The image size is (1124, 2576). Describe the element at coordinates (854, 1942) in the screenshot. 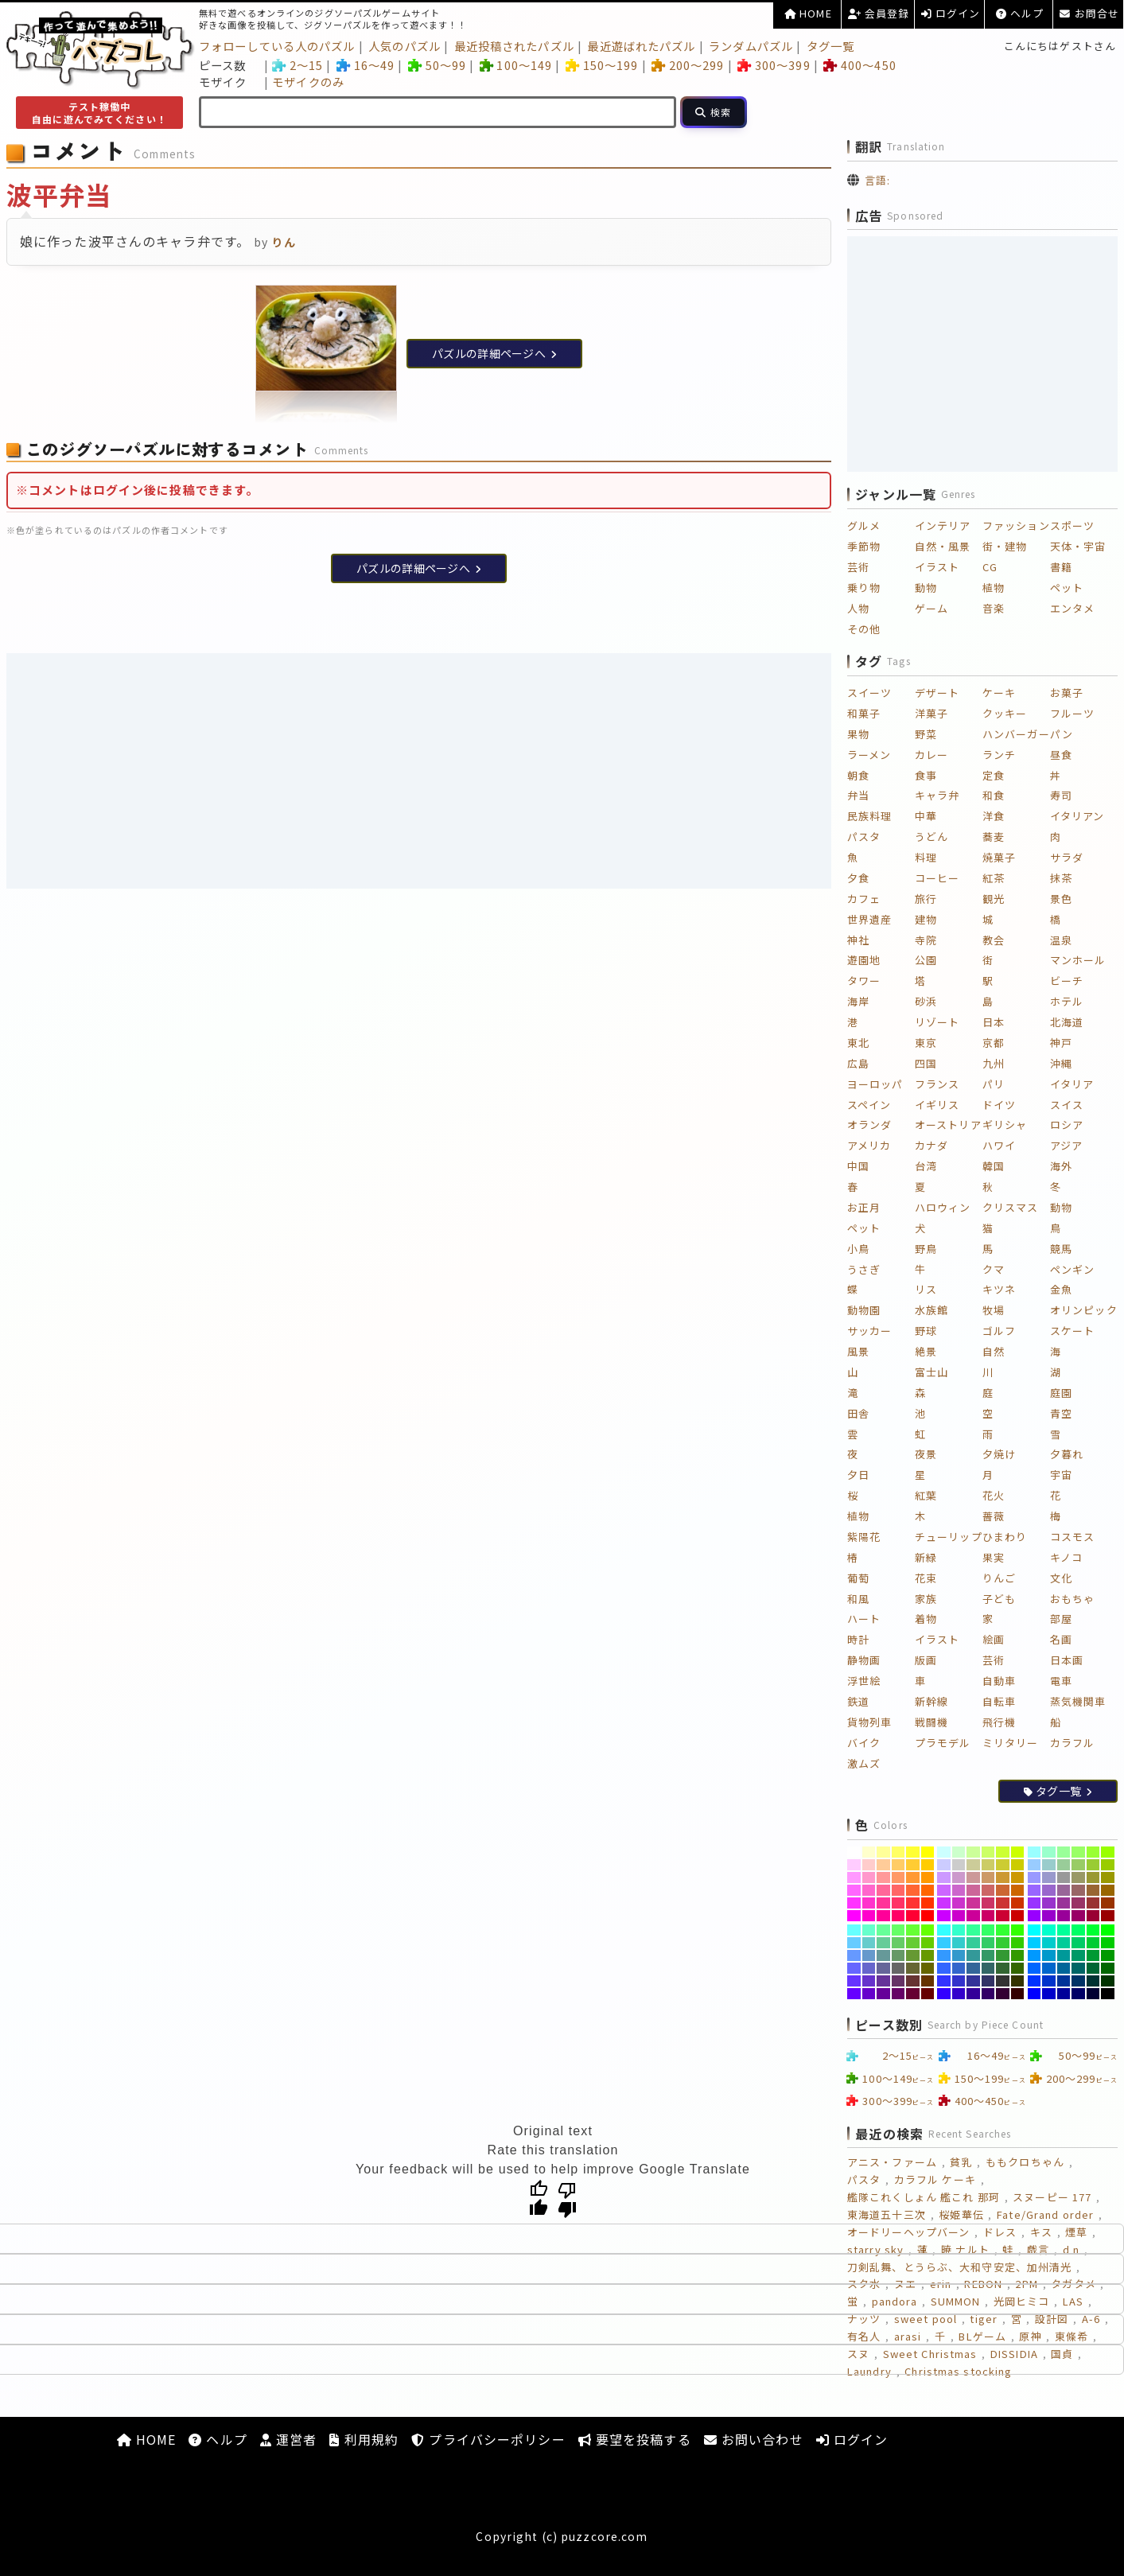

I see `[#66CCFF]` at that location.